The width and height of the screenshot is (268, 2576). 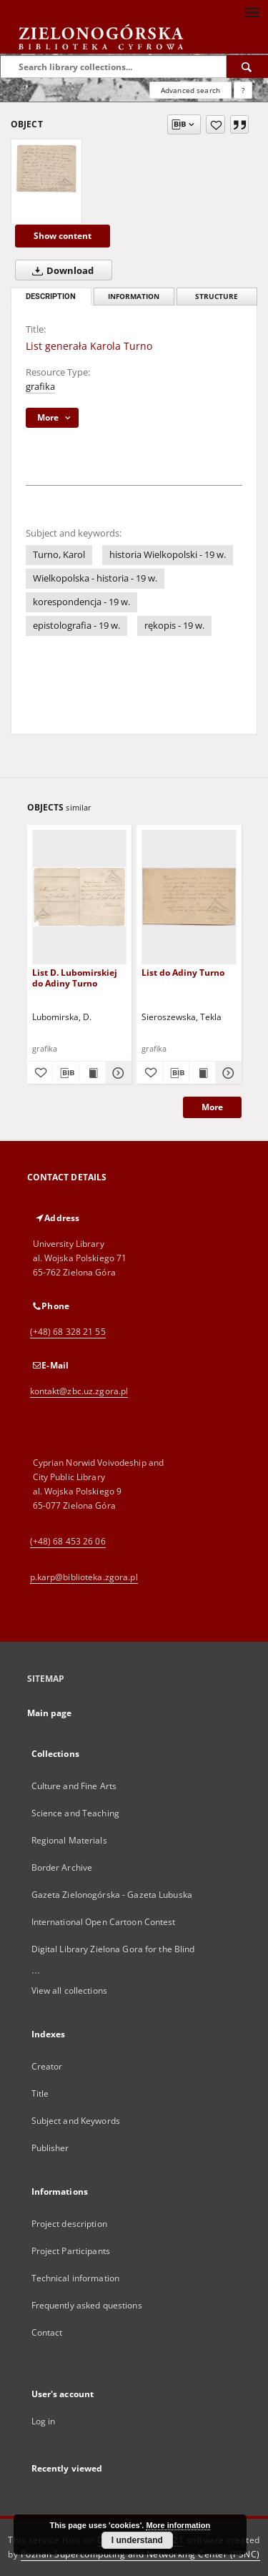 I want to click on Wielkopolska - historia - 19 w., so click(x=95, y=578).